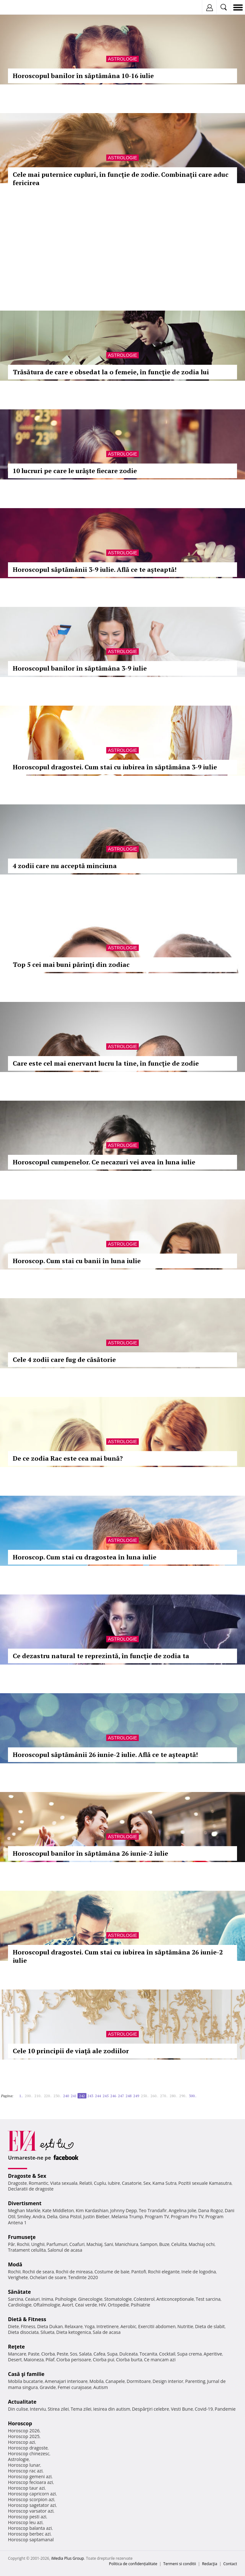 This screenshot has width=245, height=2576. I want to click on Romantic, so click(38, 2183).